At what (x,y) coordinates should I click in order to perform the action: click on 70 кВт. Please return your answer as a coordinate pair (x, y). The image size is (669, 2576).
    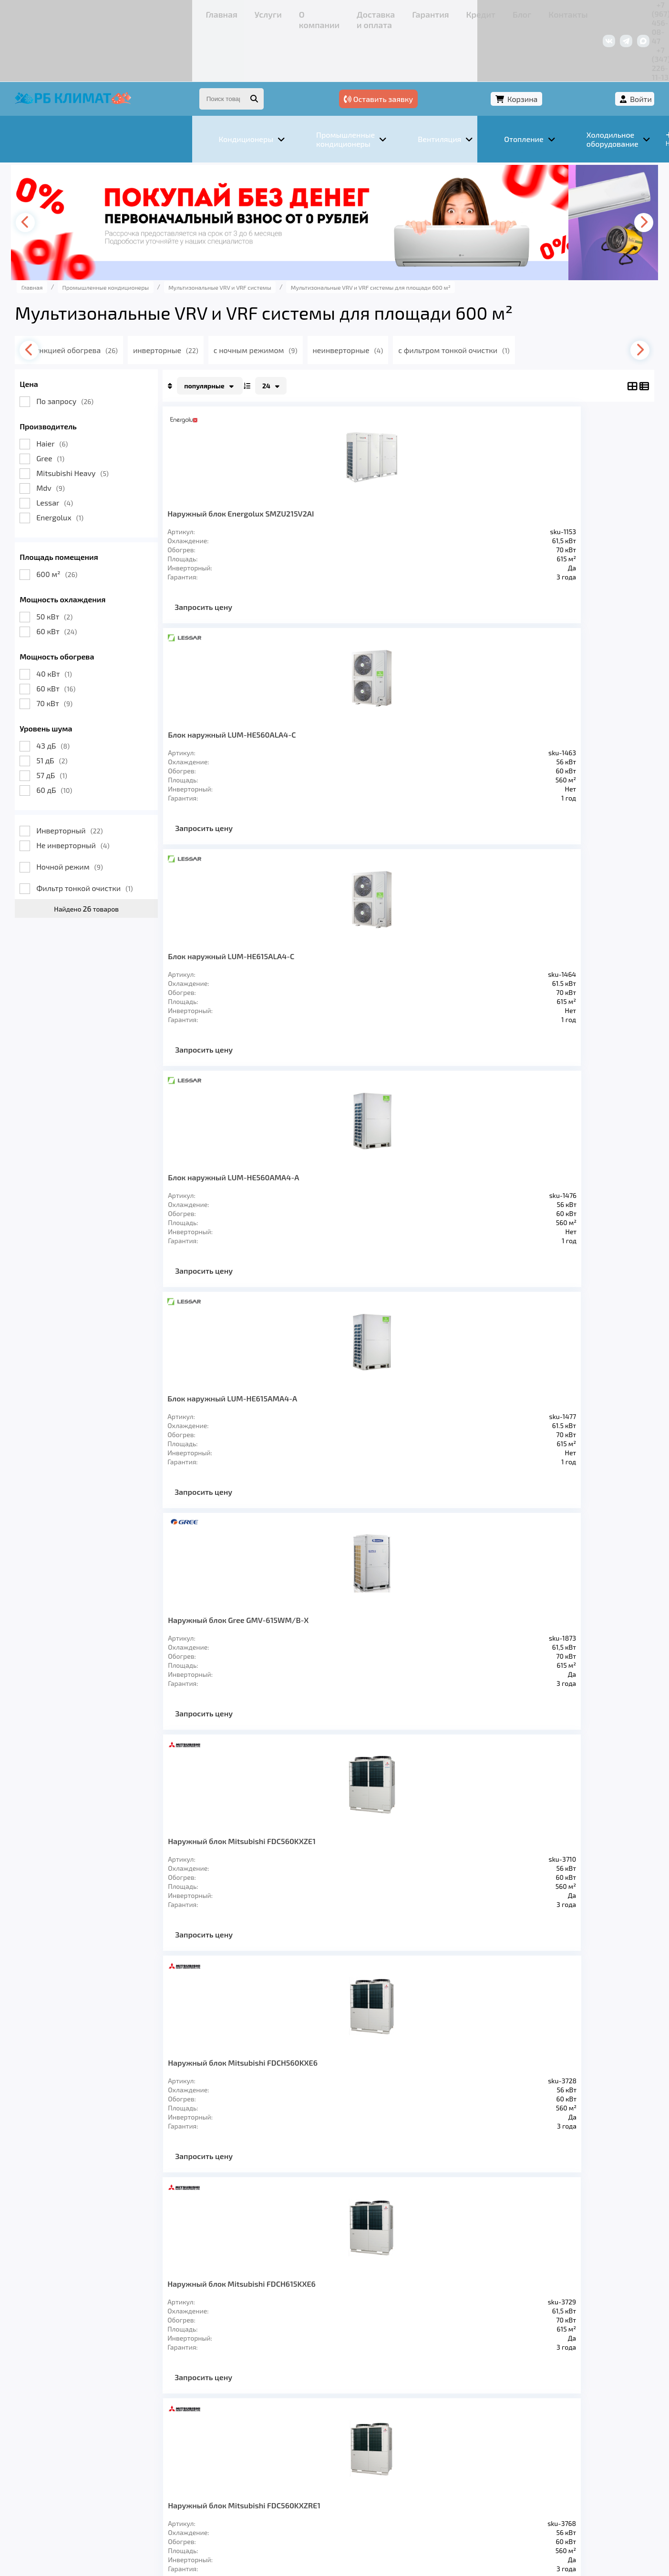
    Looking at the image, I should click on (95, 652).